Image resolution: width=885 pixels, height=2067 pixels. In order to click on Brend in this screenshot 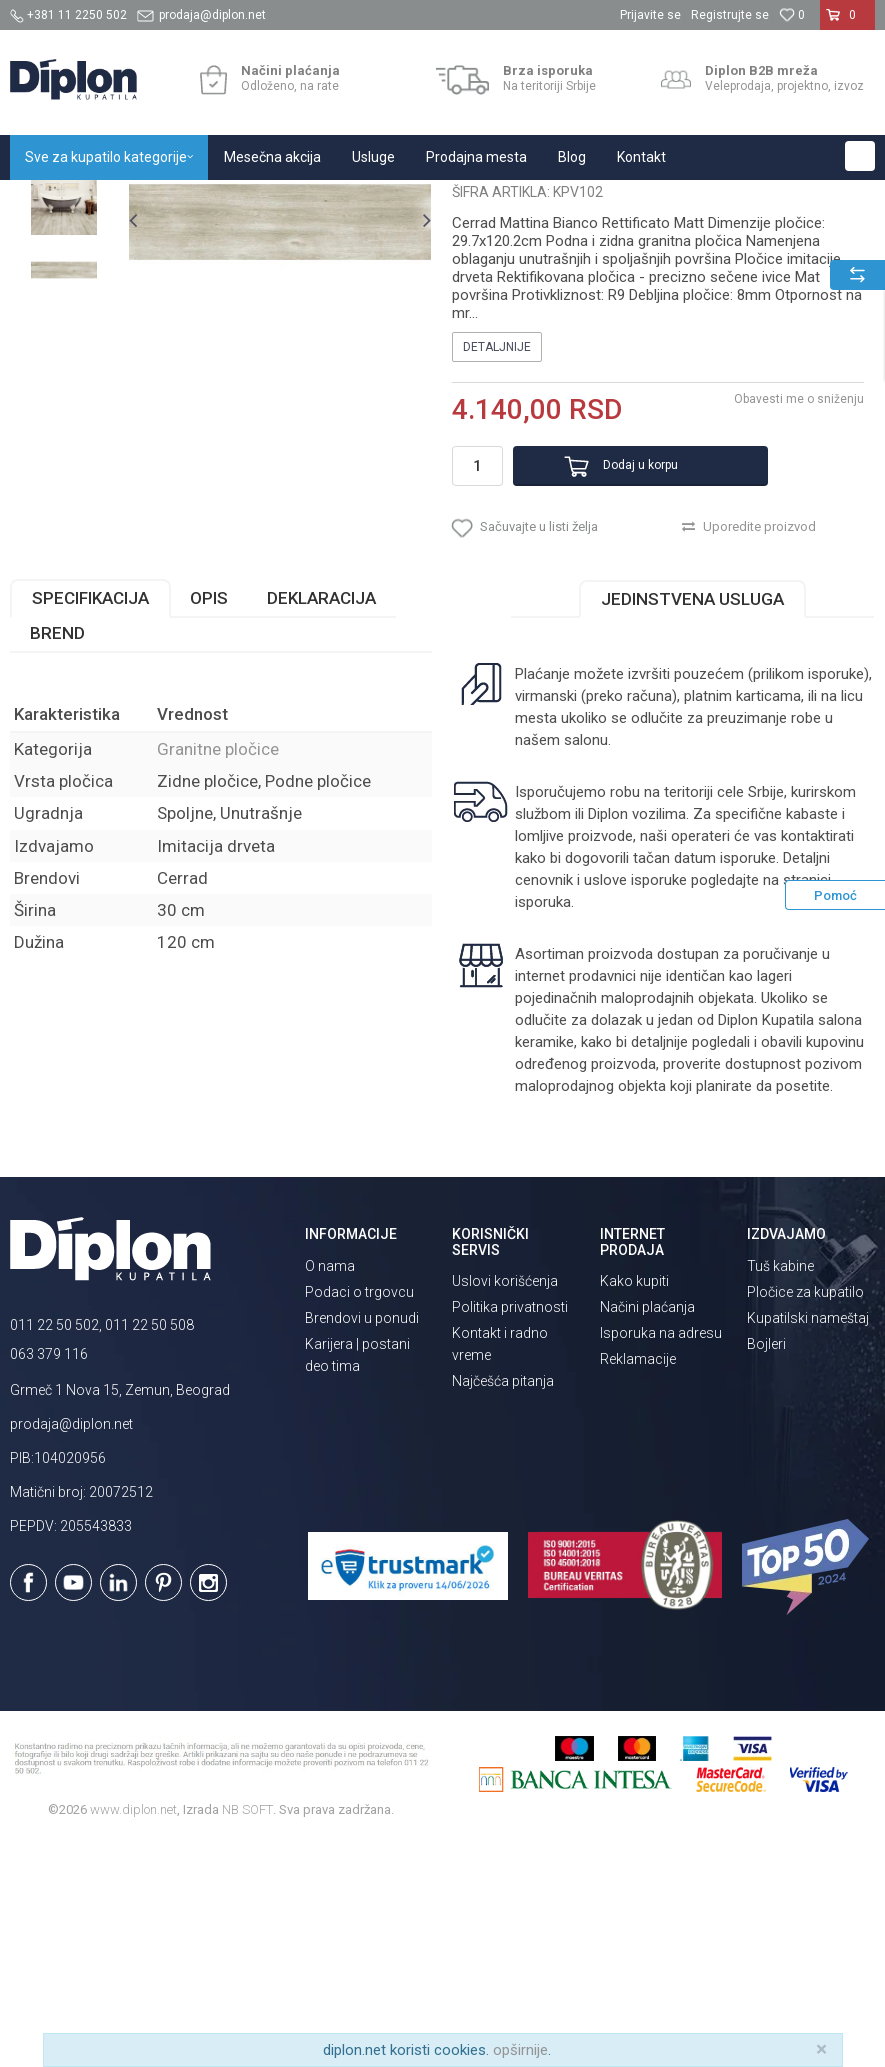, I will do `click(57, 860)`.